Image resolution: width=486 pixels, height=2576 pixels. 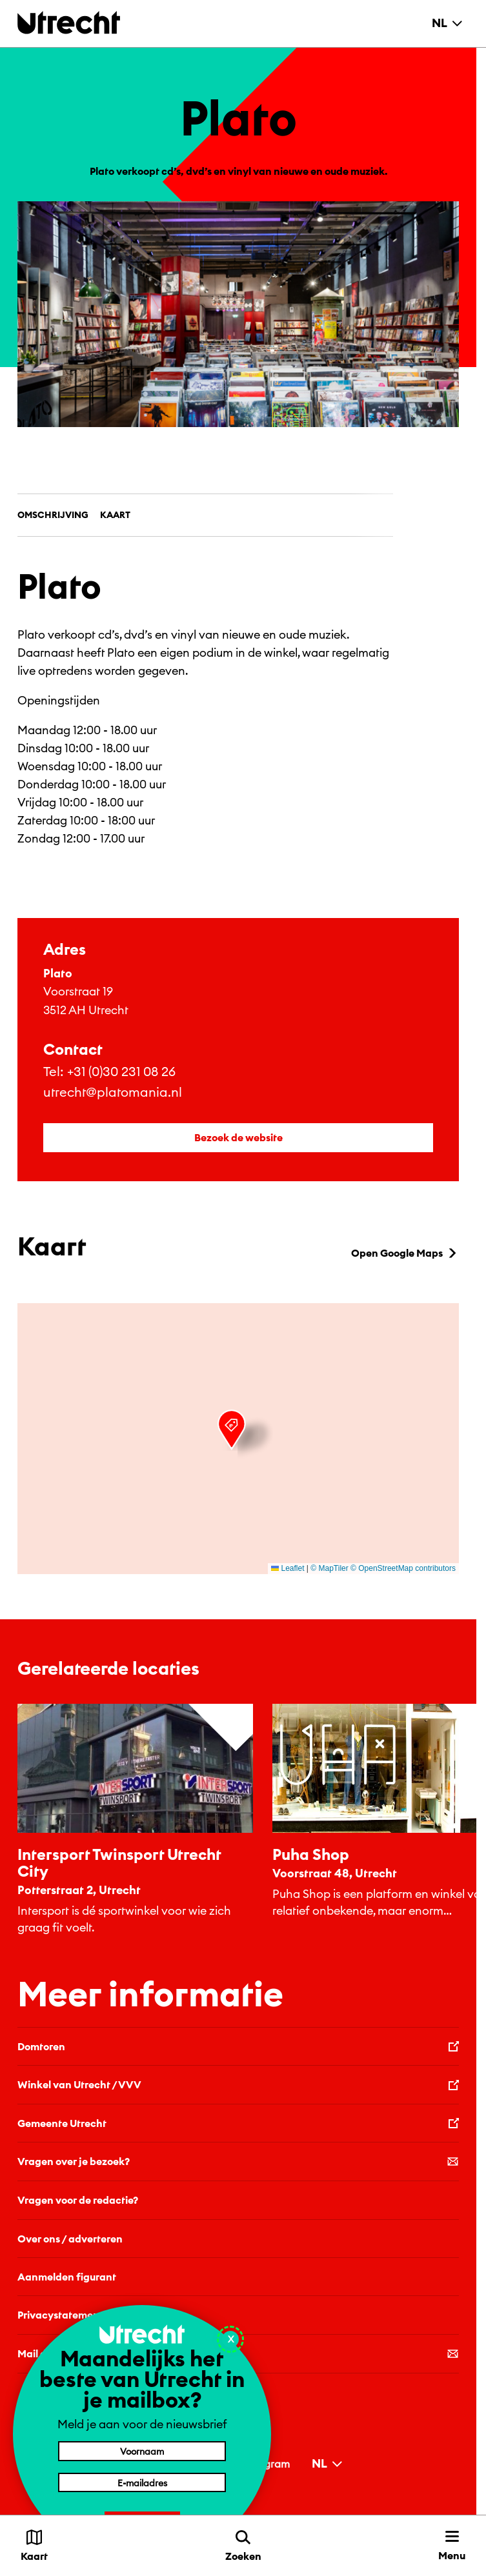 What do you see at coordinates (329, 1568) in the screenshot?
I see `© MapTiler` at bounding box center [329, 1568].